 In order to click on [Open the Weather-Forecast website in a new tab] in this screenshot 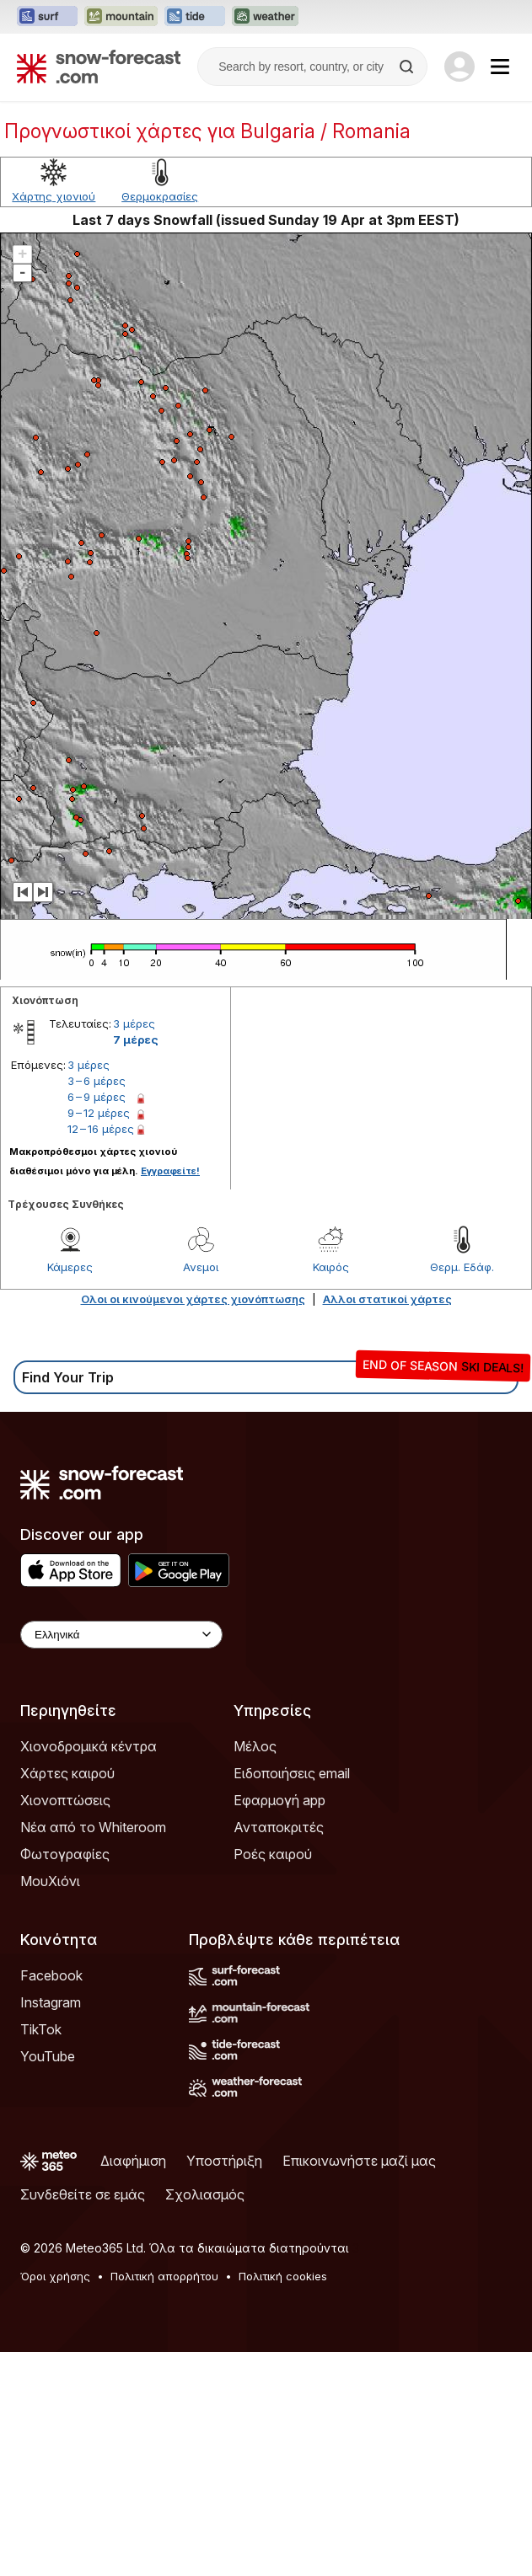, I will do `click(265, 17)`.